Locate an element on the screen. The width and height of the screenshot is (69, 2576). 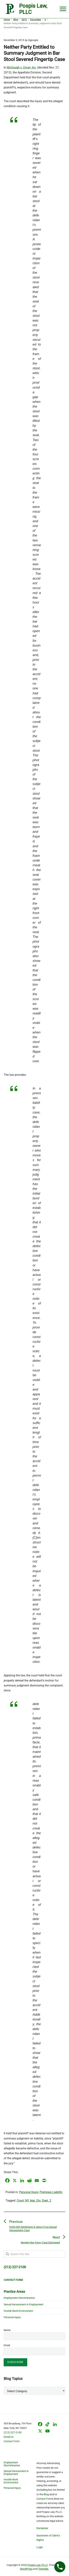
Blog is located at coordinates (46, 2494).